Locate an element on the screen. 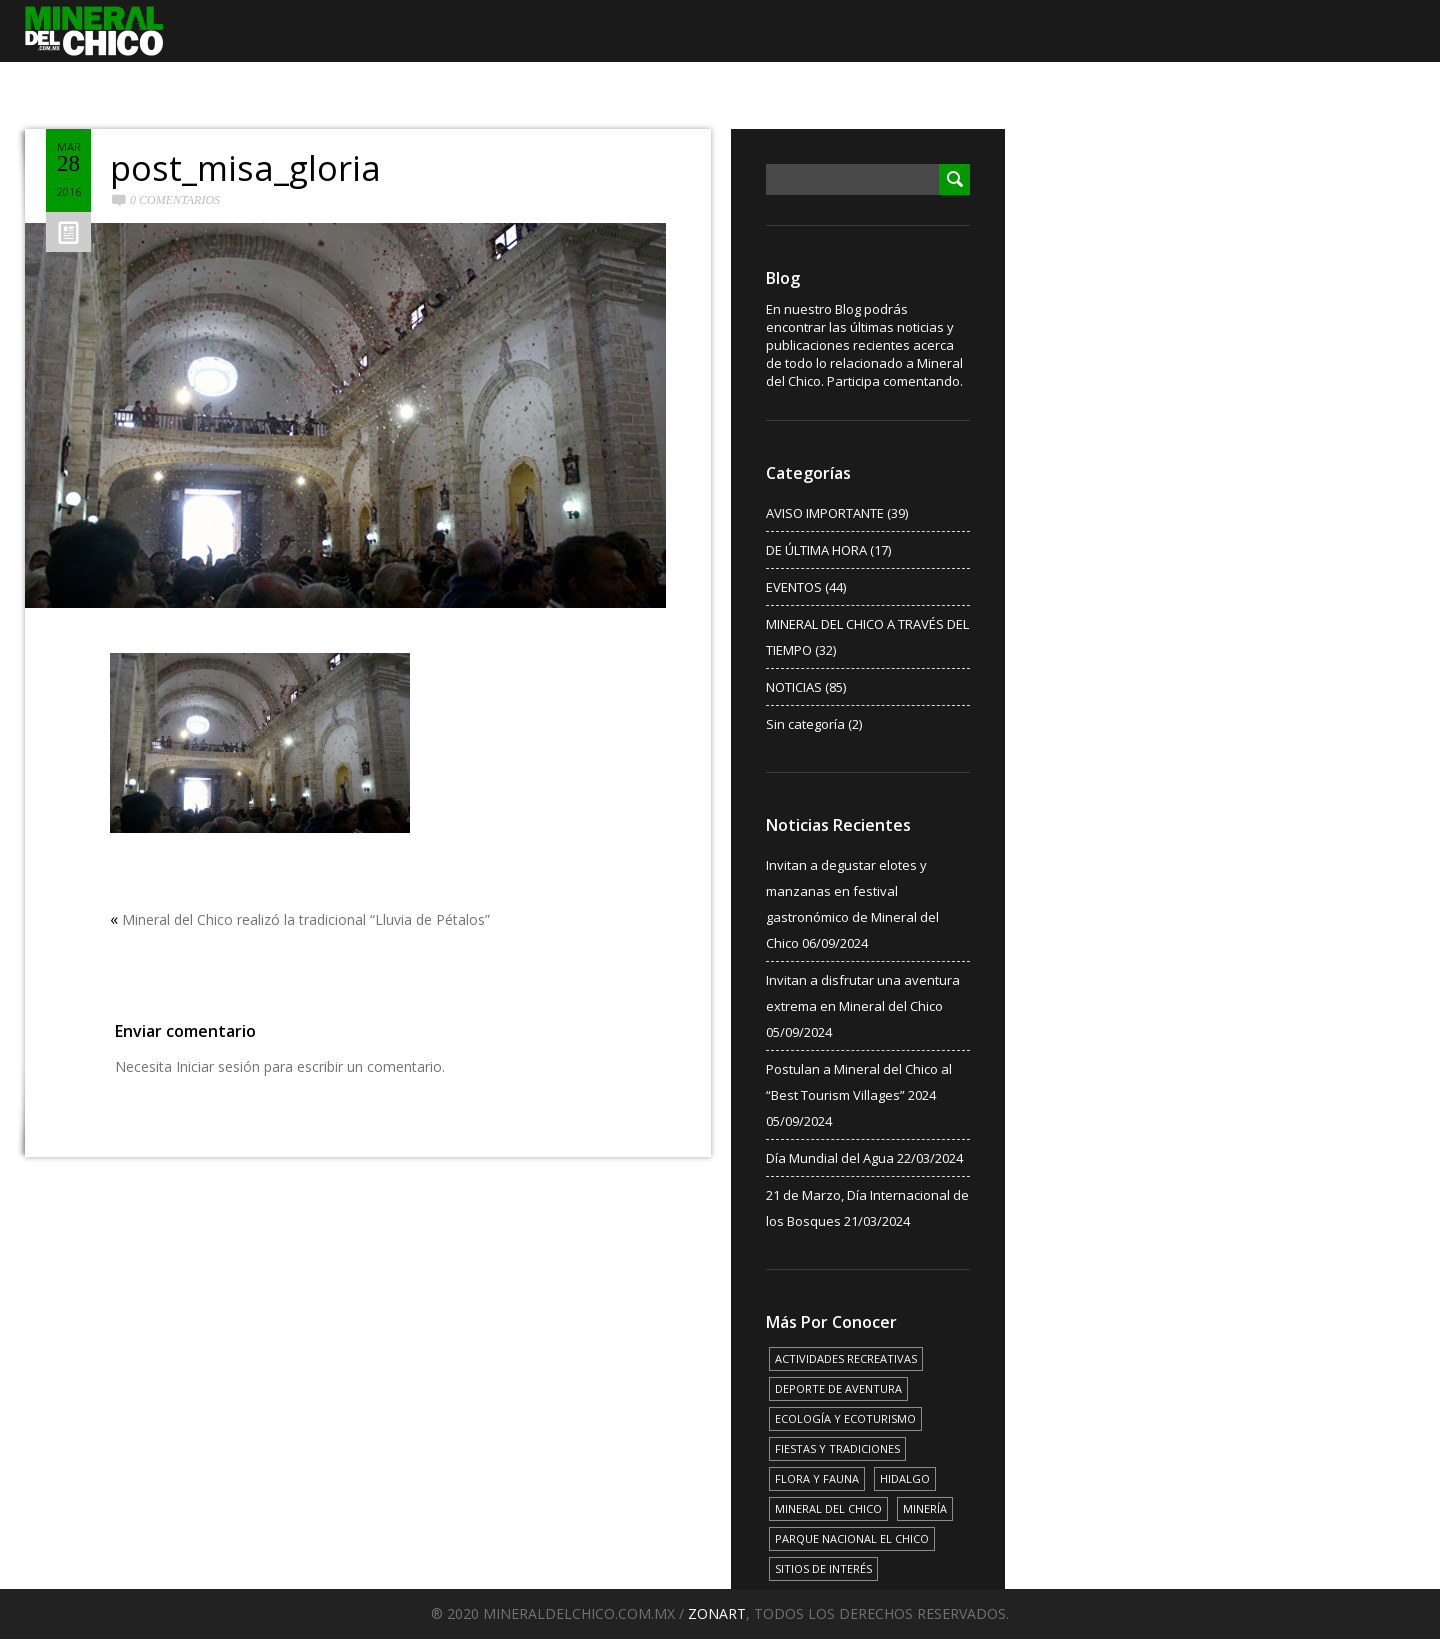  DE ÚLTIMA HORA is located at coordinates (816, 550).